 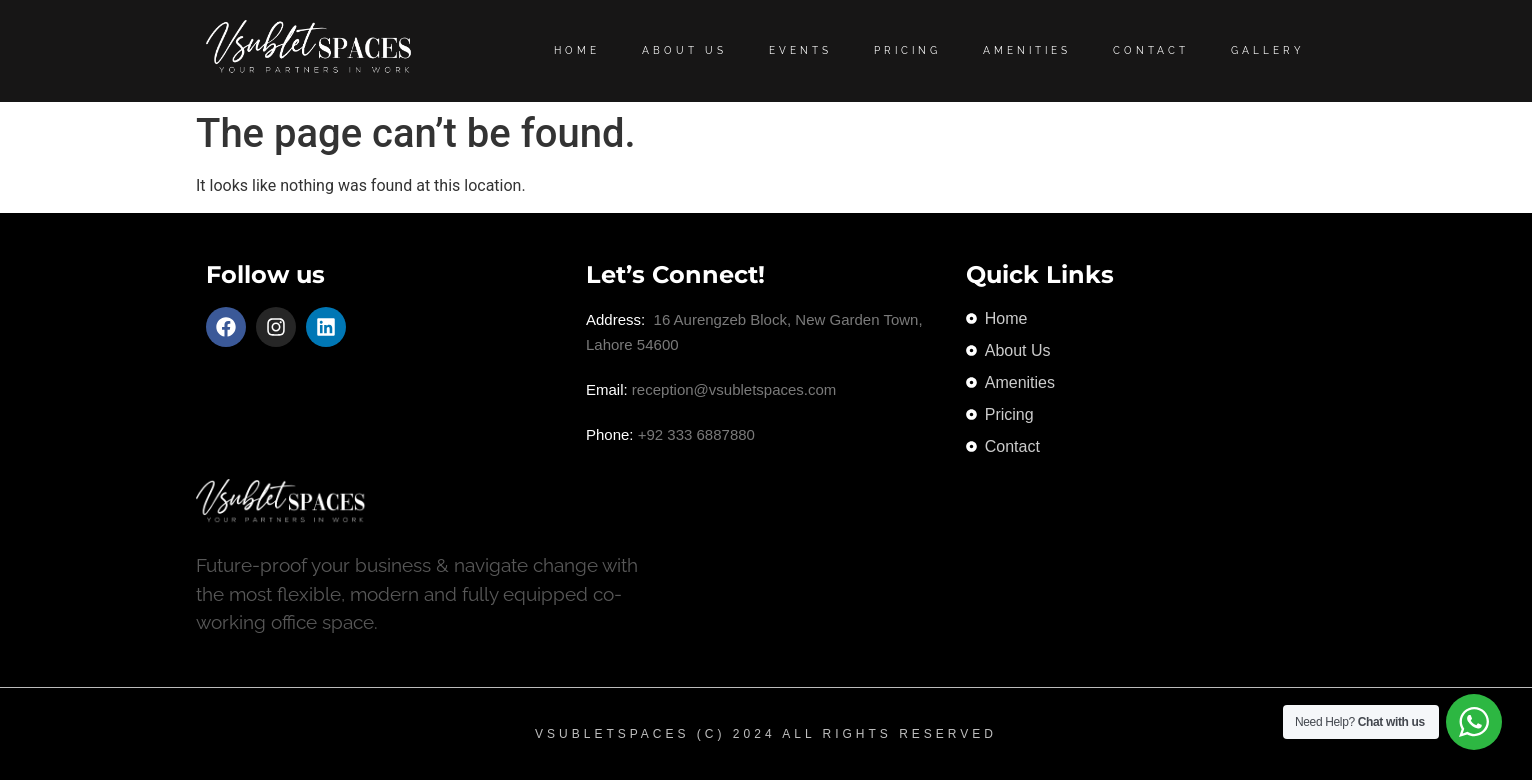 I want to click on Amenities, so click(x=1027, y=50).